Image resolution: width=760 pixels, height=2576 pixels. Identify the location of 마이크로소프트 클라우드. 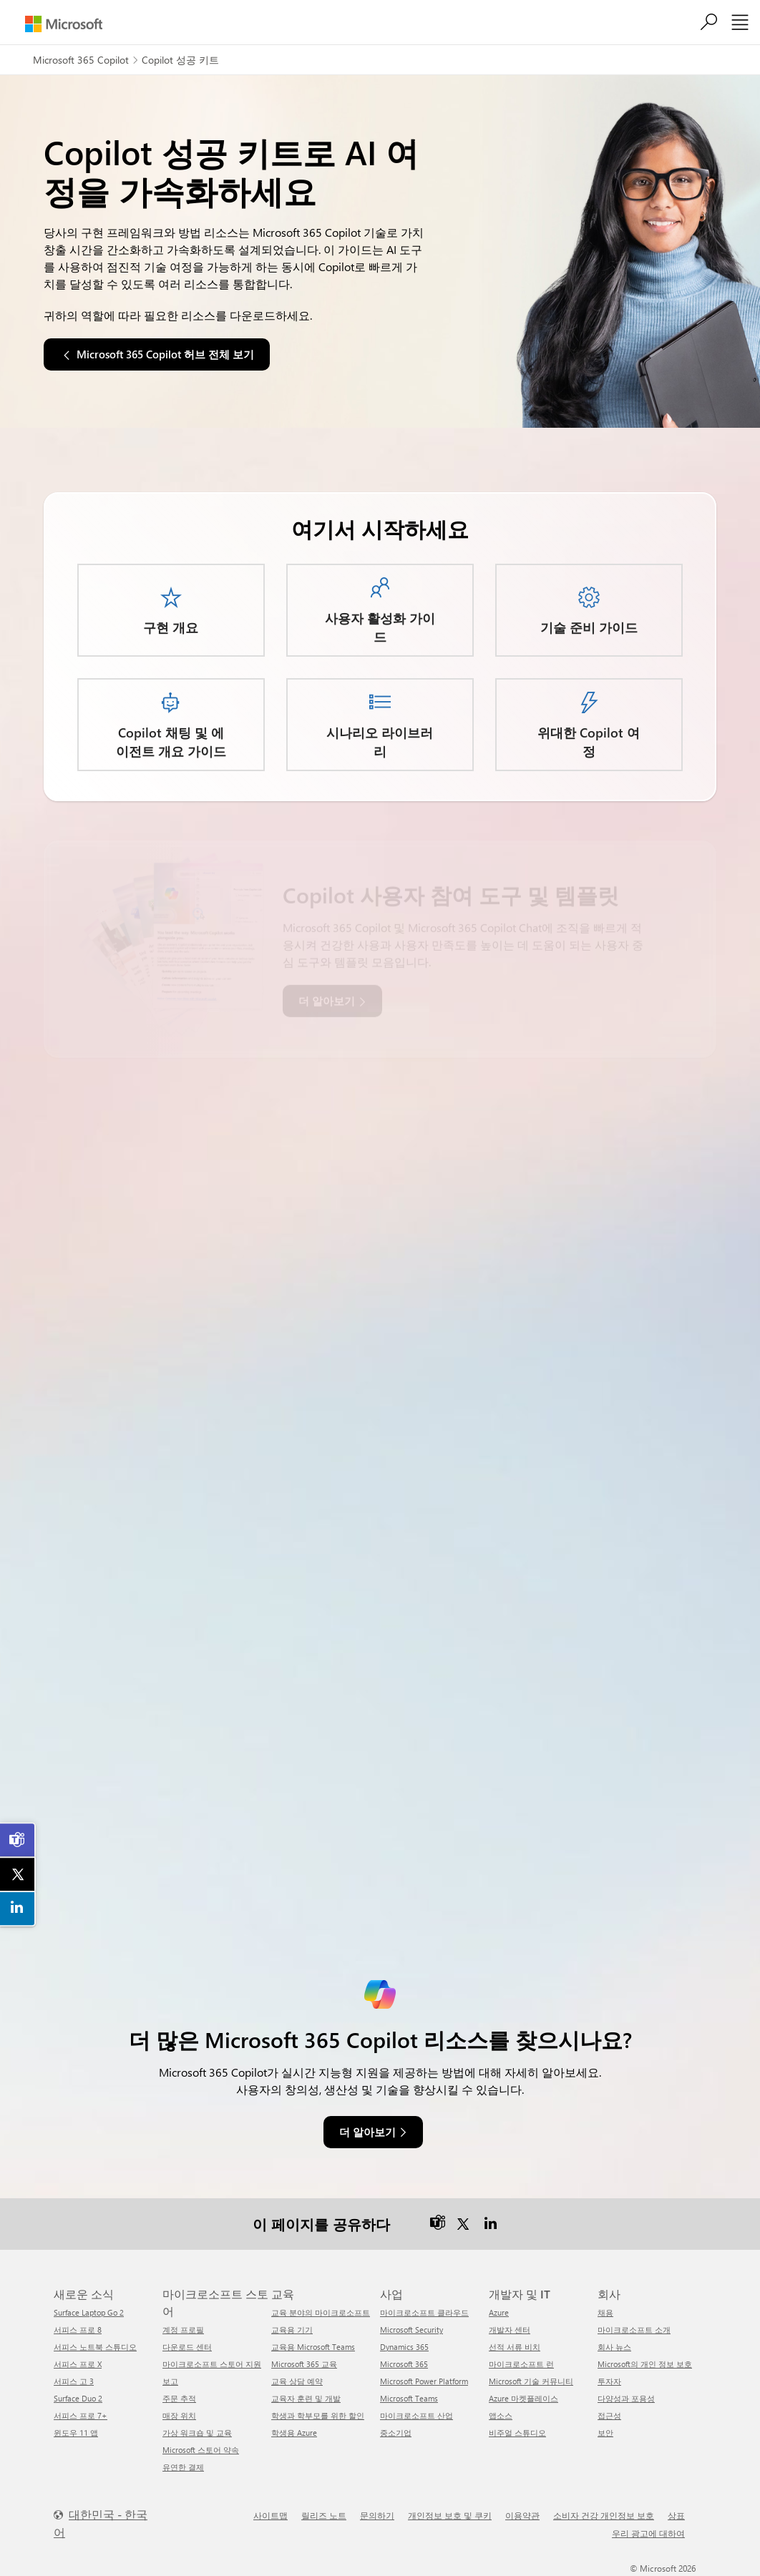
(424, 2312).